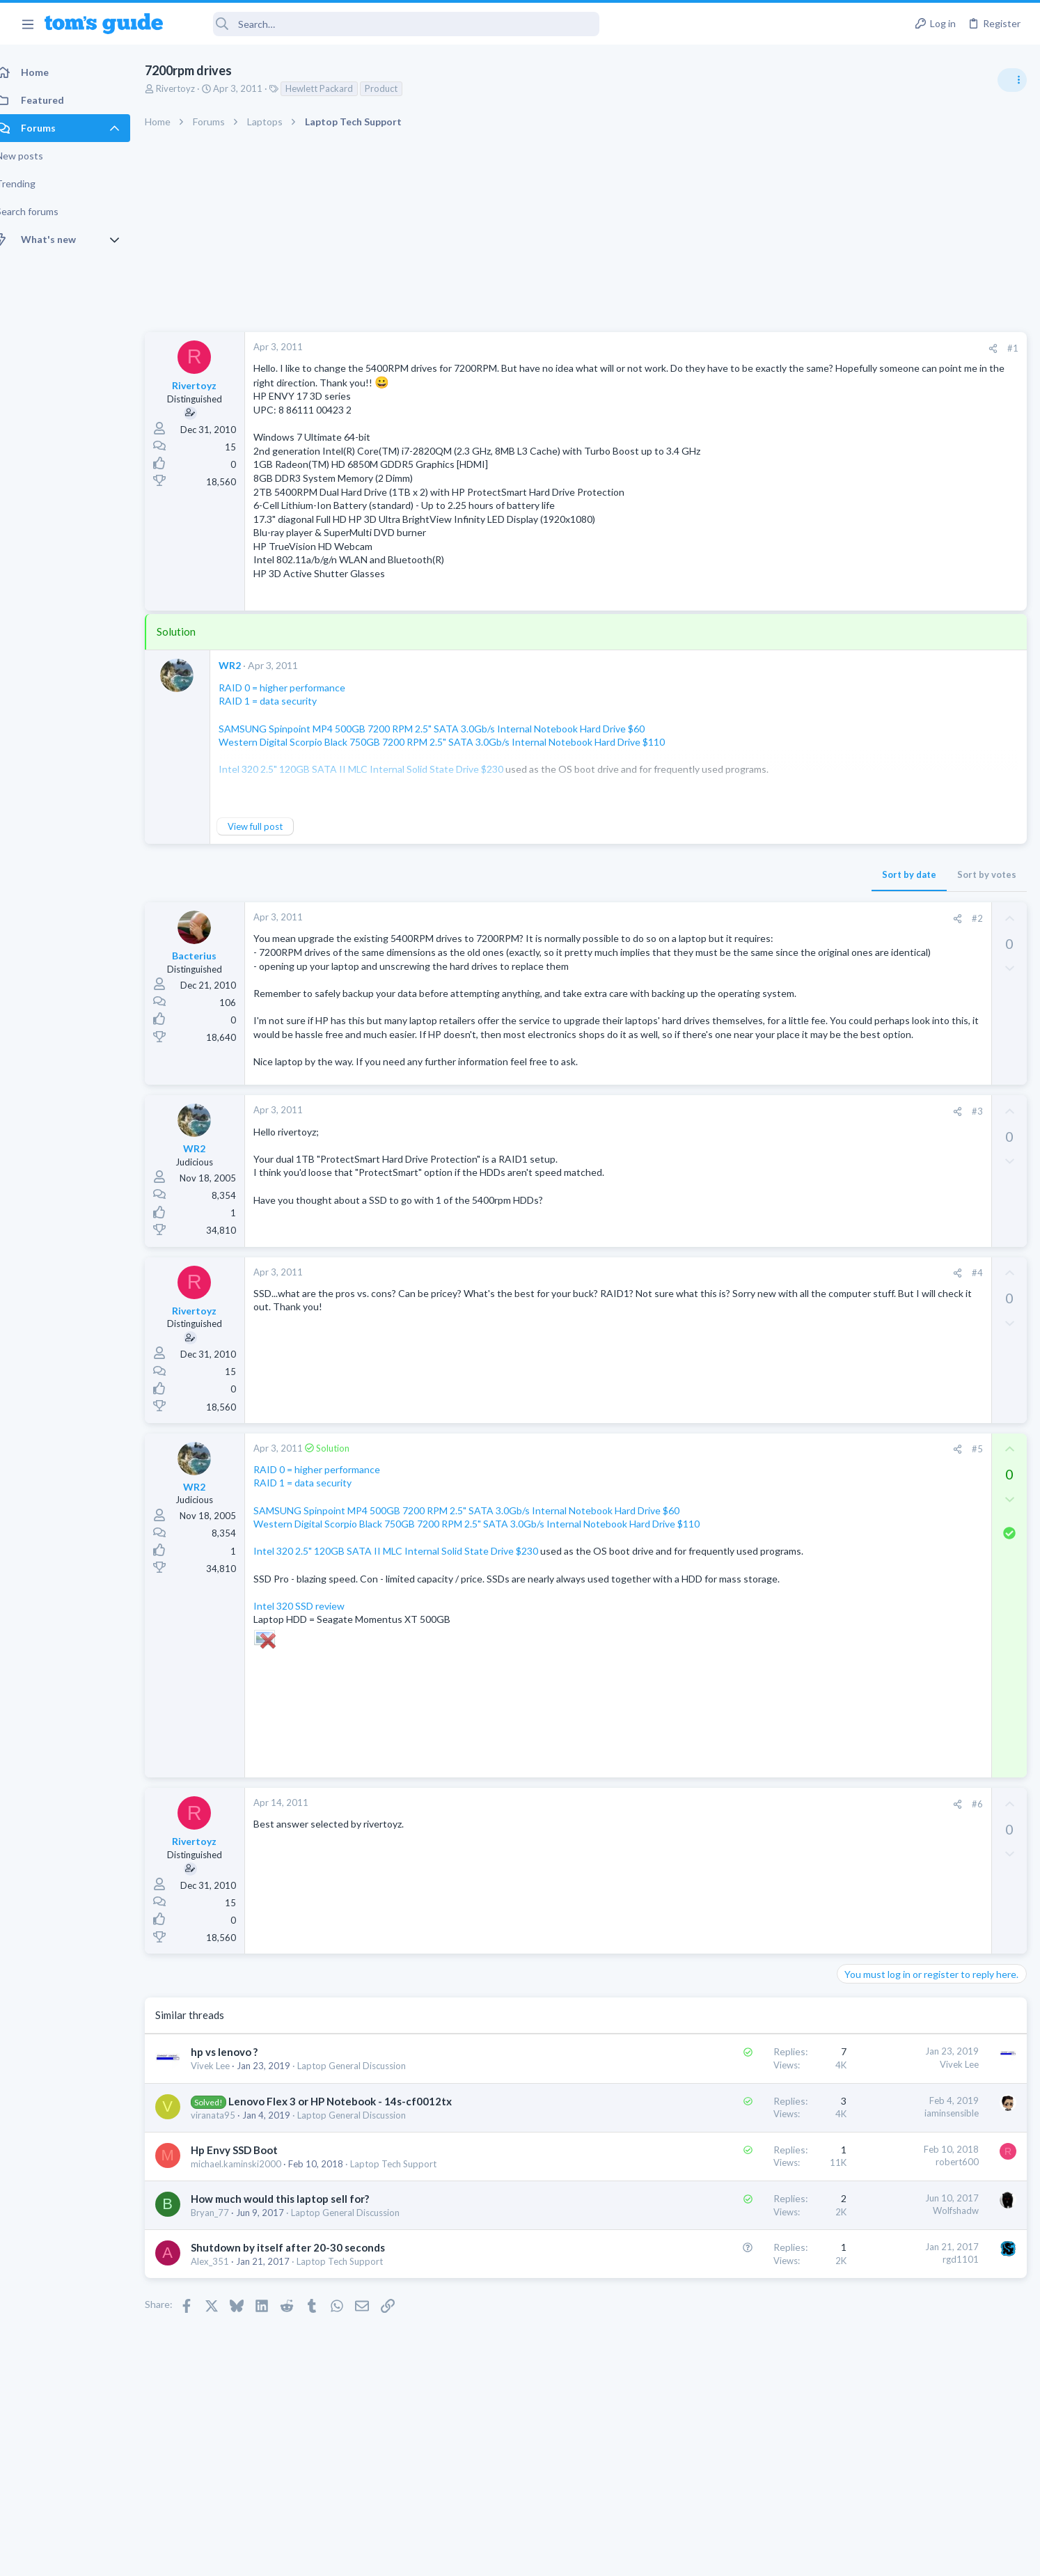 The height and width of the screenshot is (2576, 1040). I want to click on WR2, so click(245, 665).